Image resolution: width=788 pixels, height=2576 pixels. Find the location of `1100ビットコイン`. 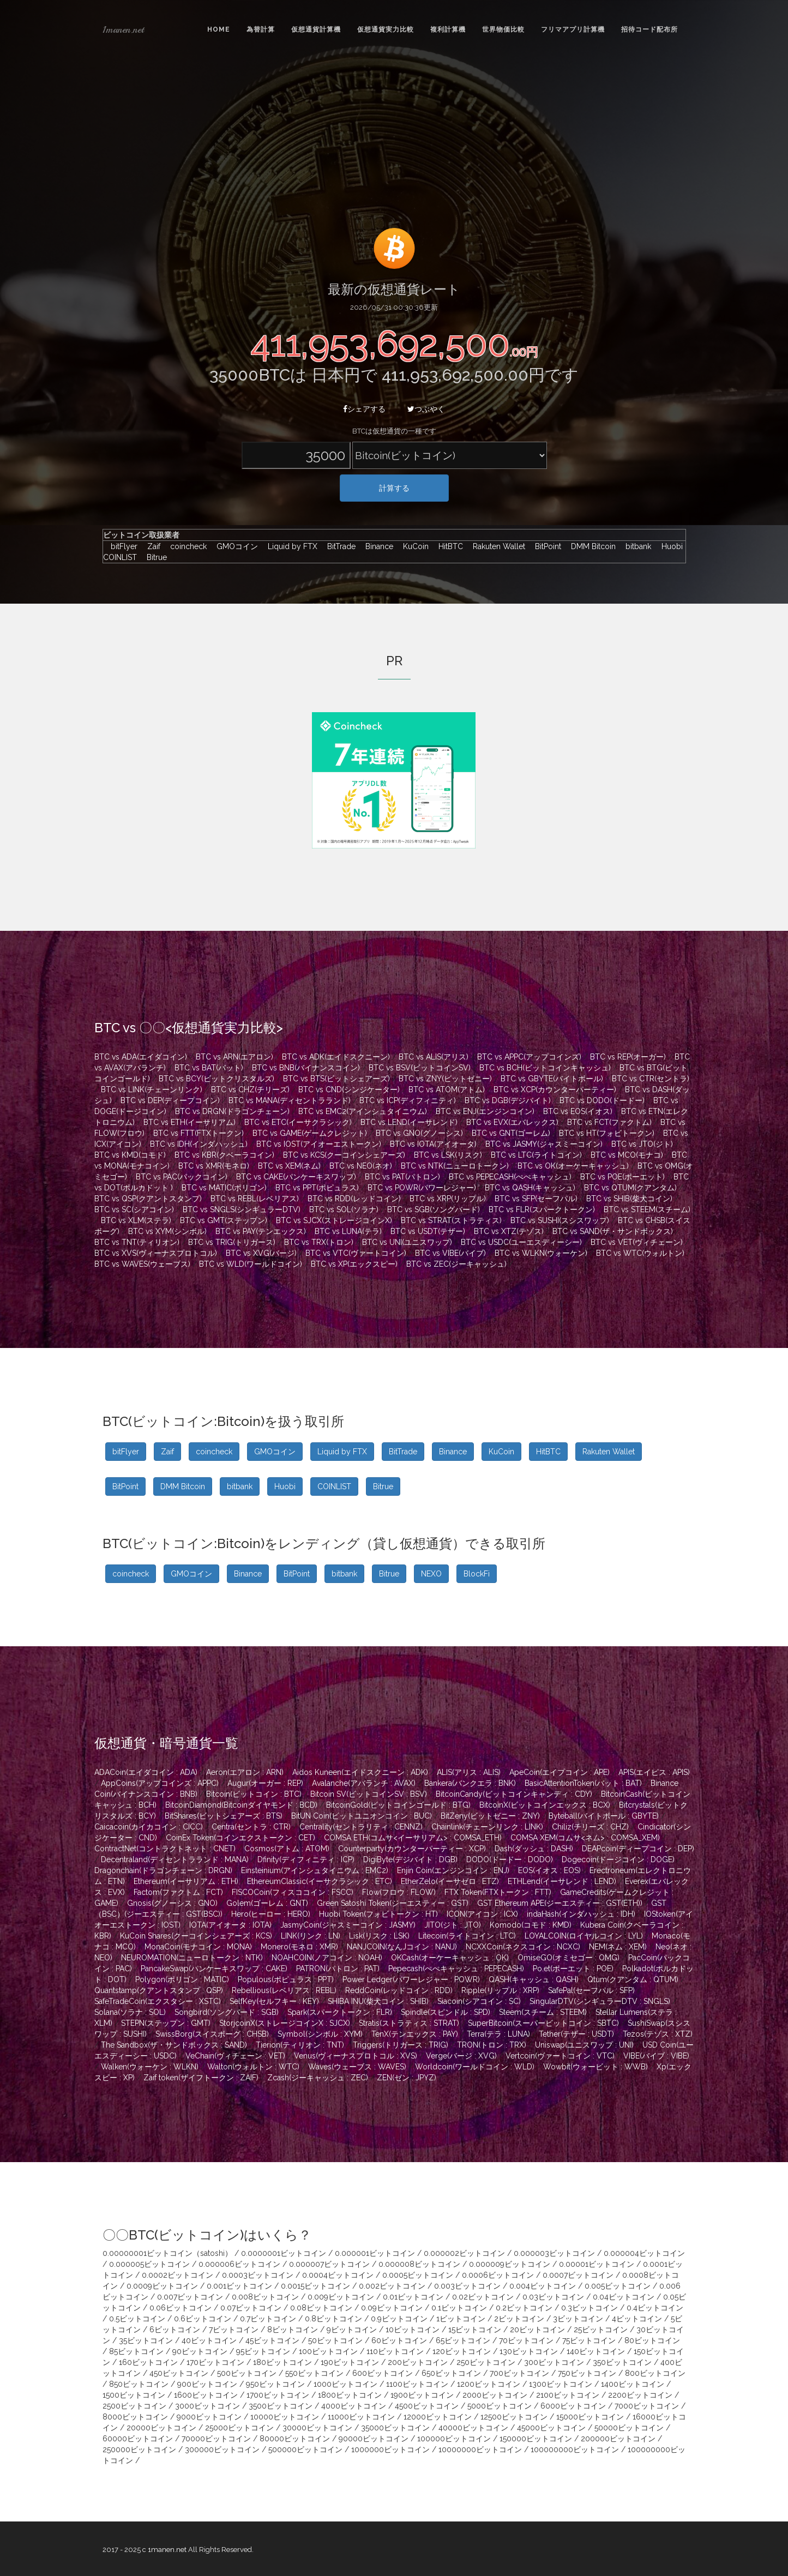

1100ビットコイン is located at coordinates (417, 2384).